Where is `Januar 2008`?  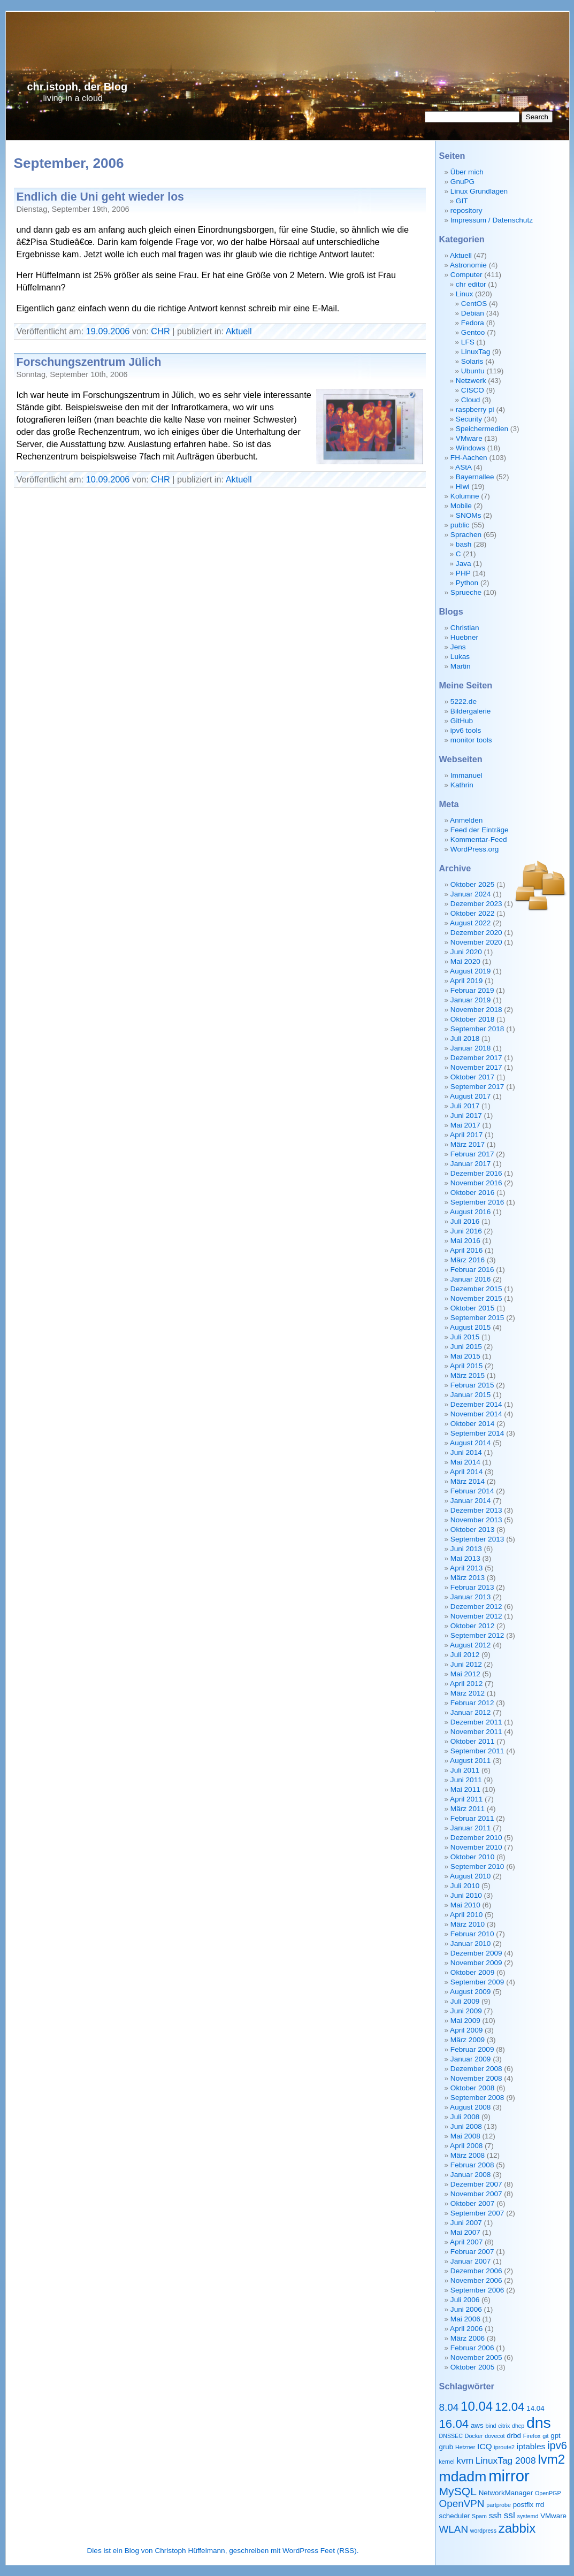
Januar 2008 is located at coordinates (470, 2175).